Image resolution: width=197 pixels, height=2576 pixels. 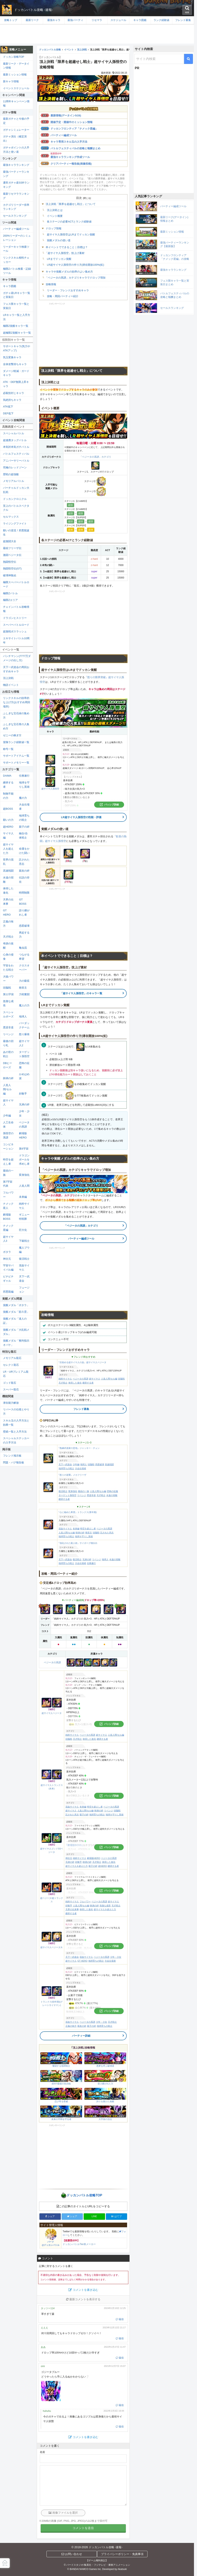 I want to click on パーティー詳細, so click(x=81, y=2035).